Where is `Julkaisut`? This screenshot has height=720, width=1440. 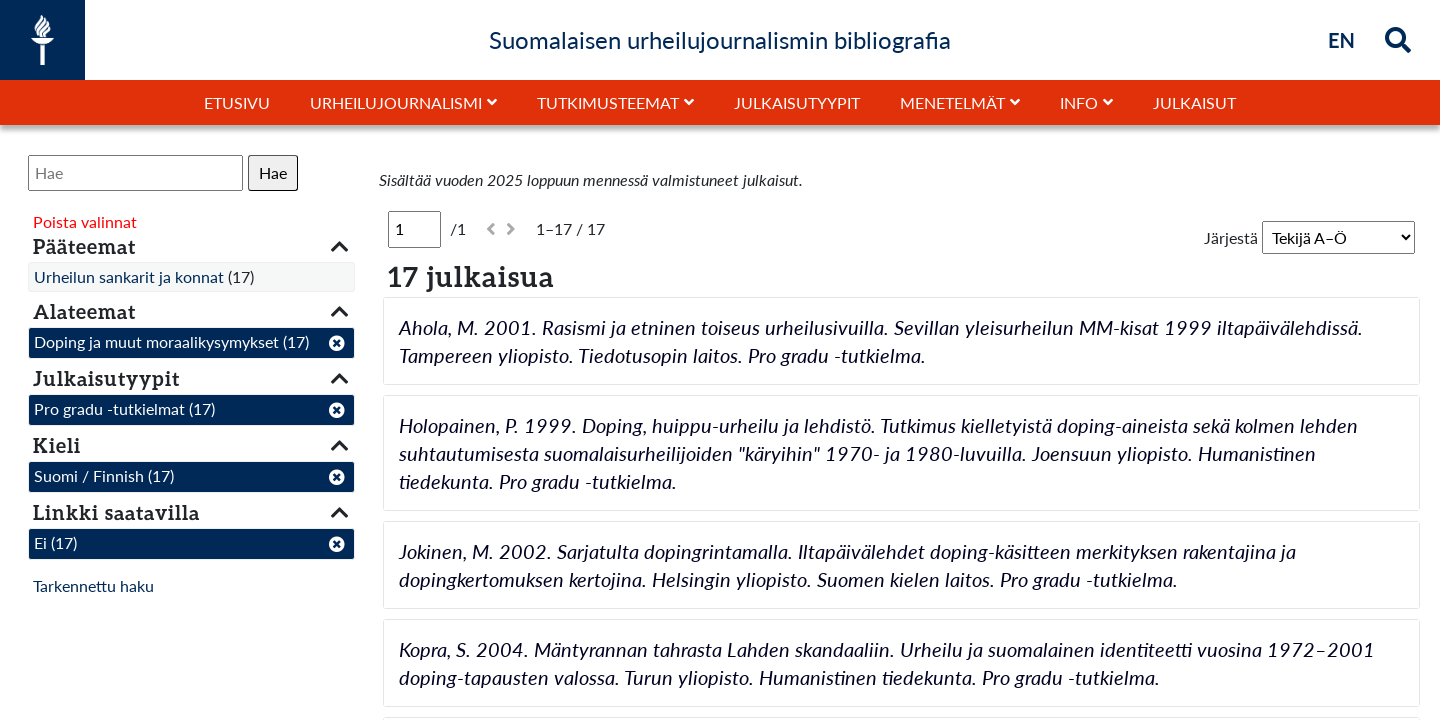
Julkaisut is located at coordinates (1194, 102).